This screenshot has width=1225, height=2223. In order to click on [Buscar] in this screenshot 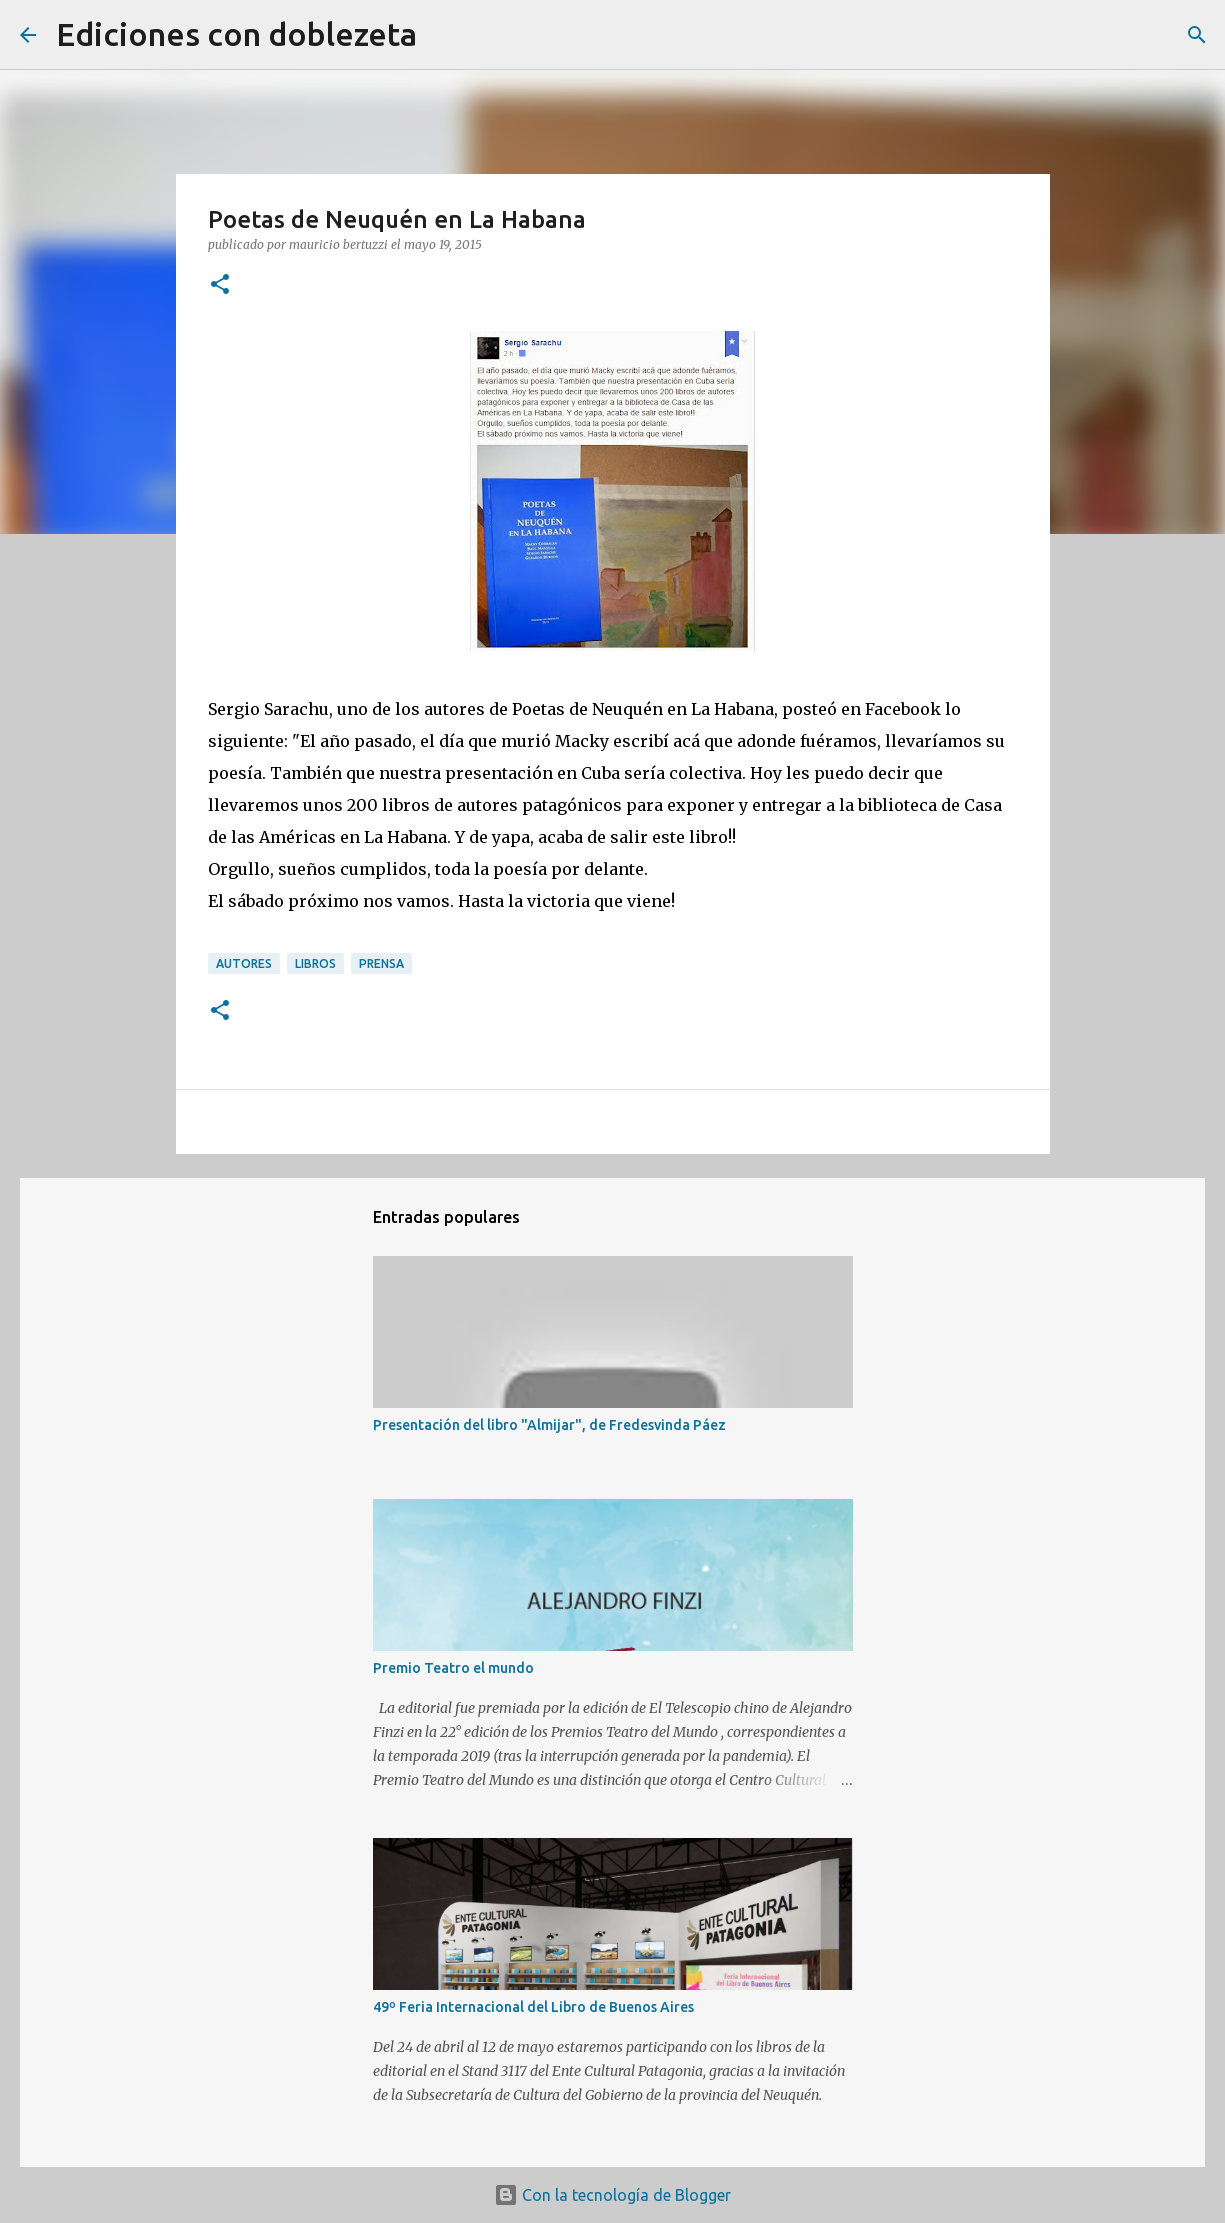, I will do `click(445, 35)`.